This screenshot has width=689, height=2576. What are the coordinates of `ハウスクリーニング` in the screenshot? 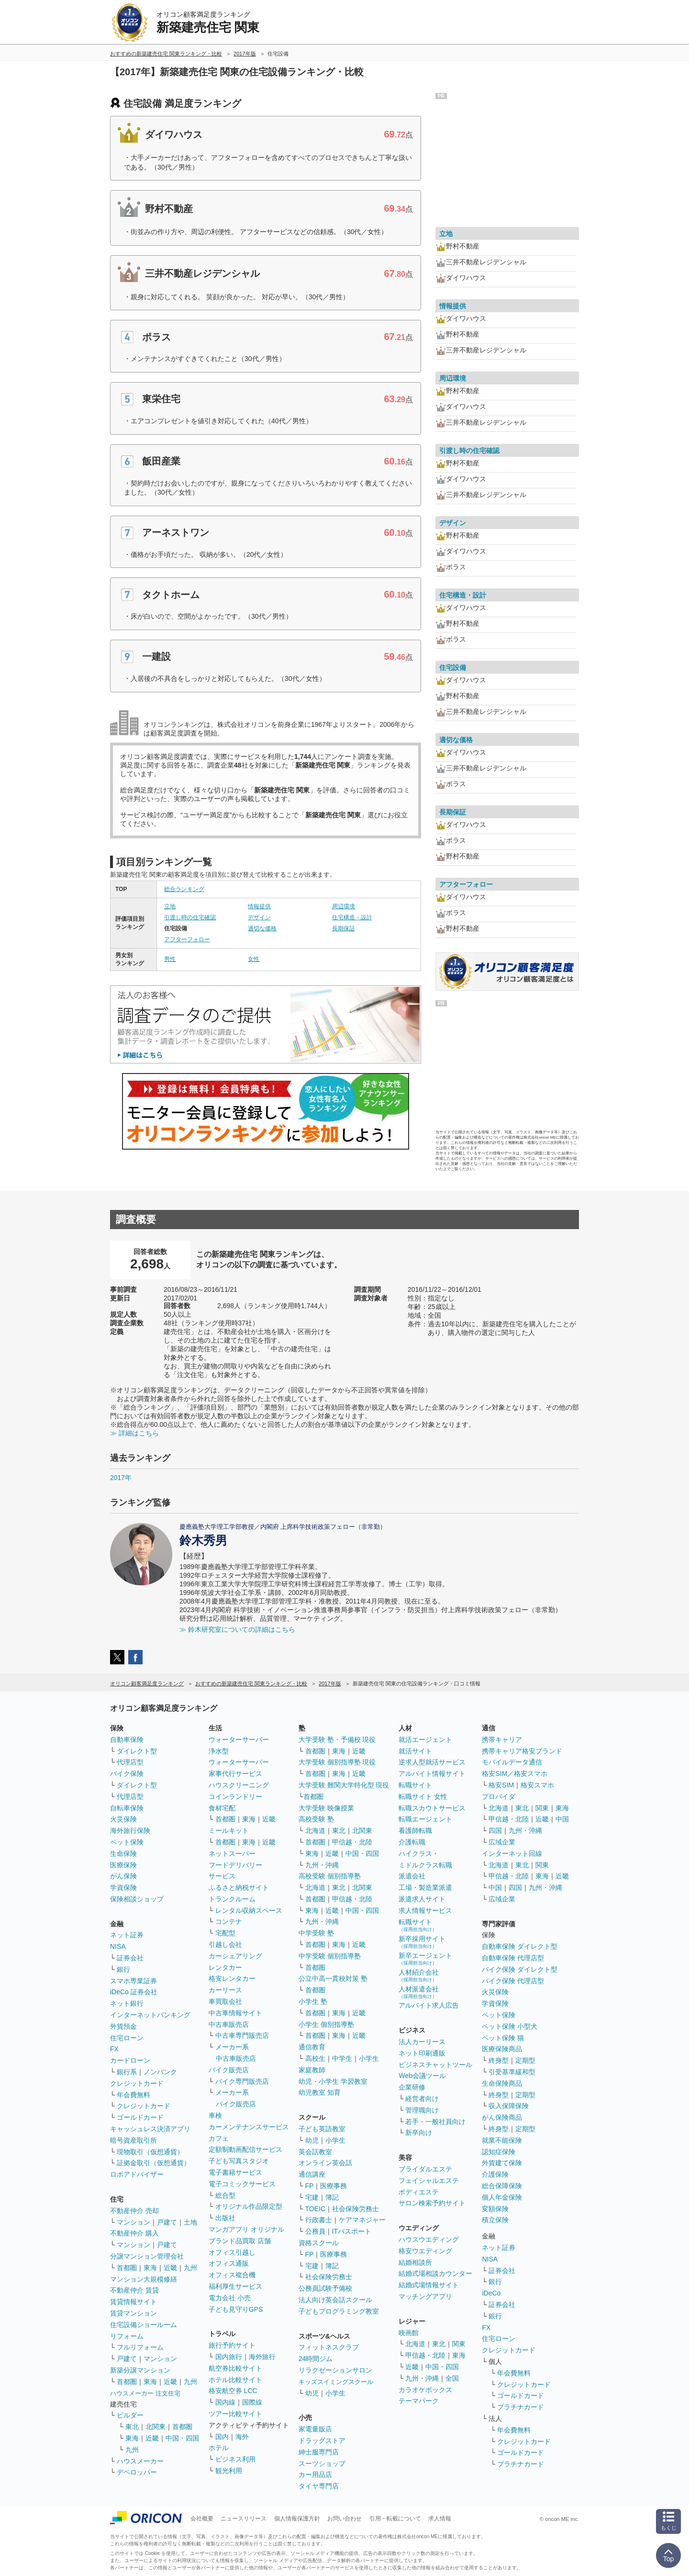 It's located at (239, 1785).